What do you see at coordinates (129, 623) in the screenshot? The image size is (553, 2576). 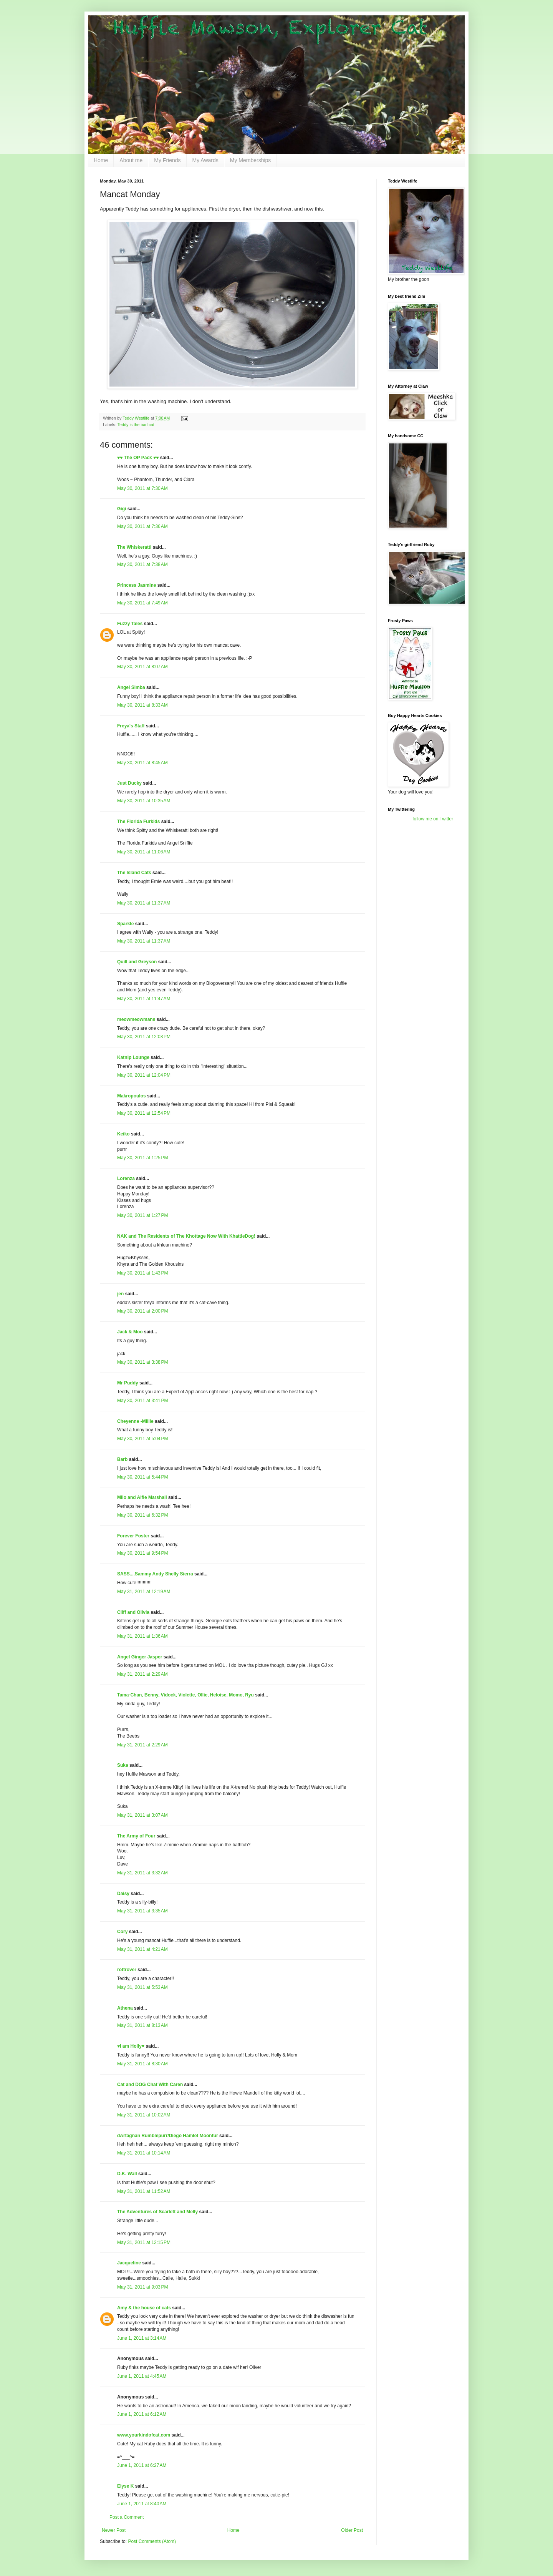 I see `Fuzzy Tales` at bounding box center [129, 623].